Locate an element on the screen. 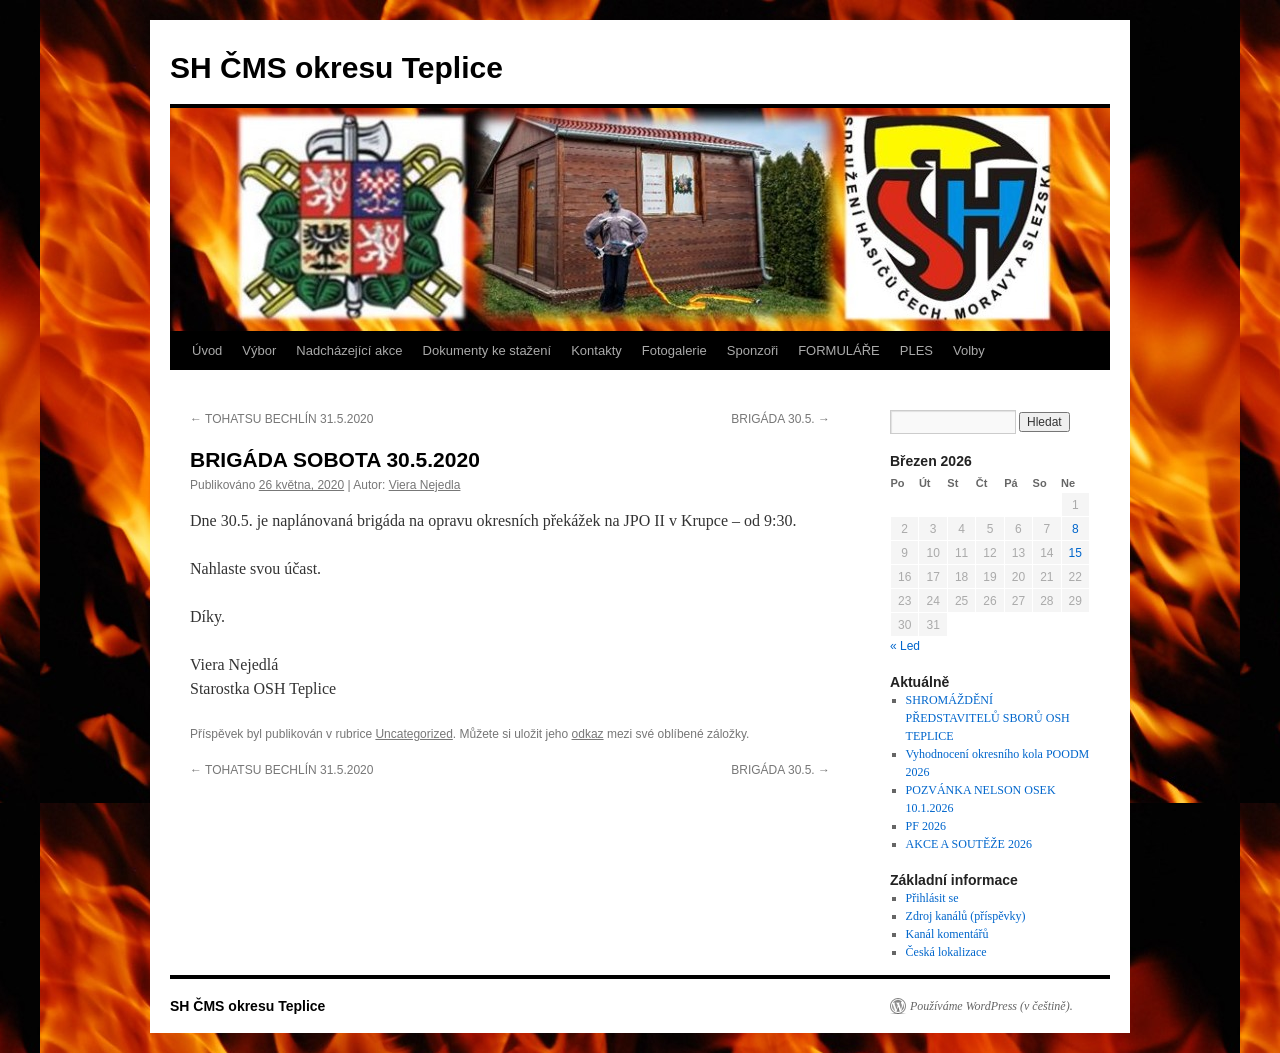  Kanál komentářů is located at coordinates (947, 934).